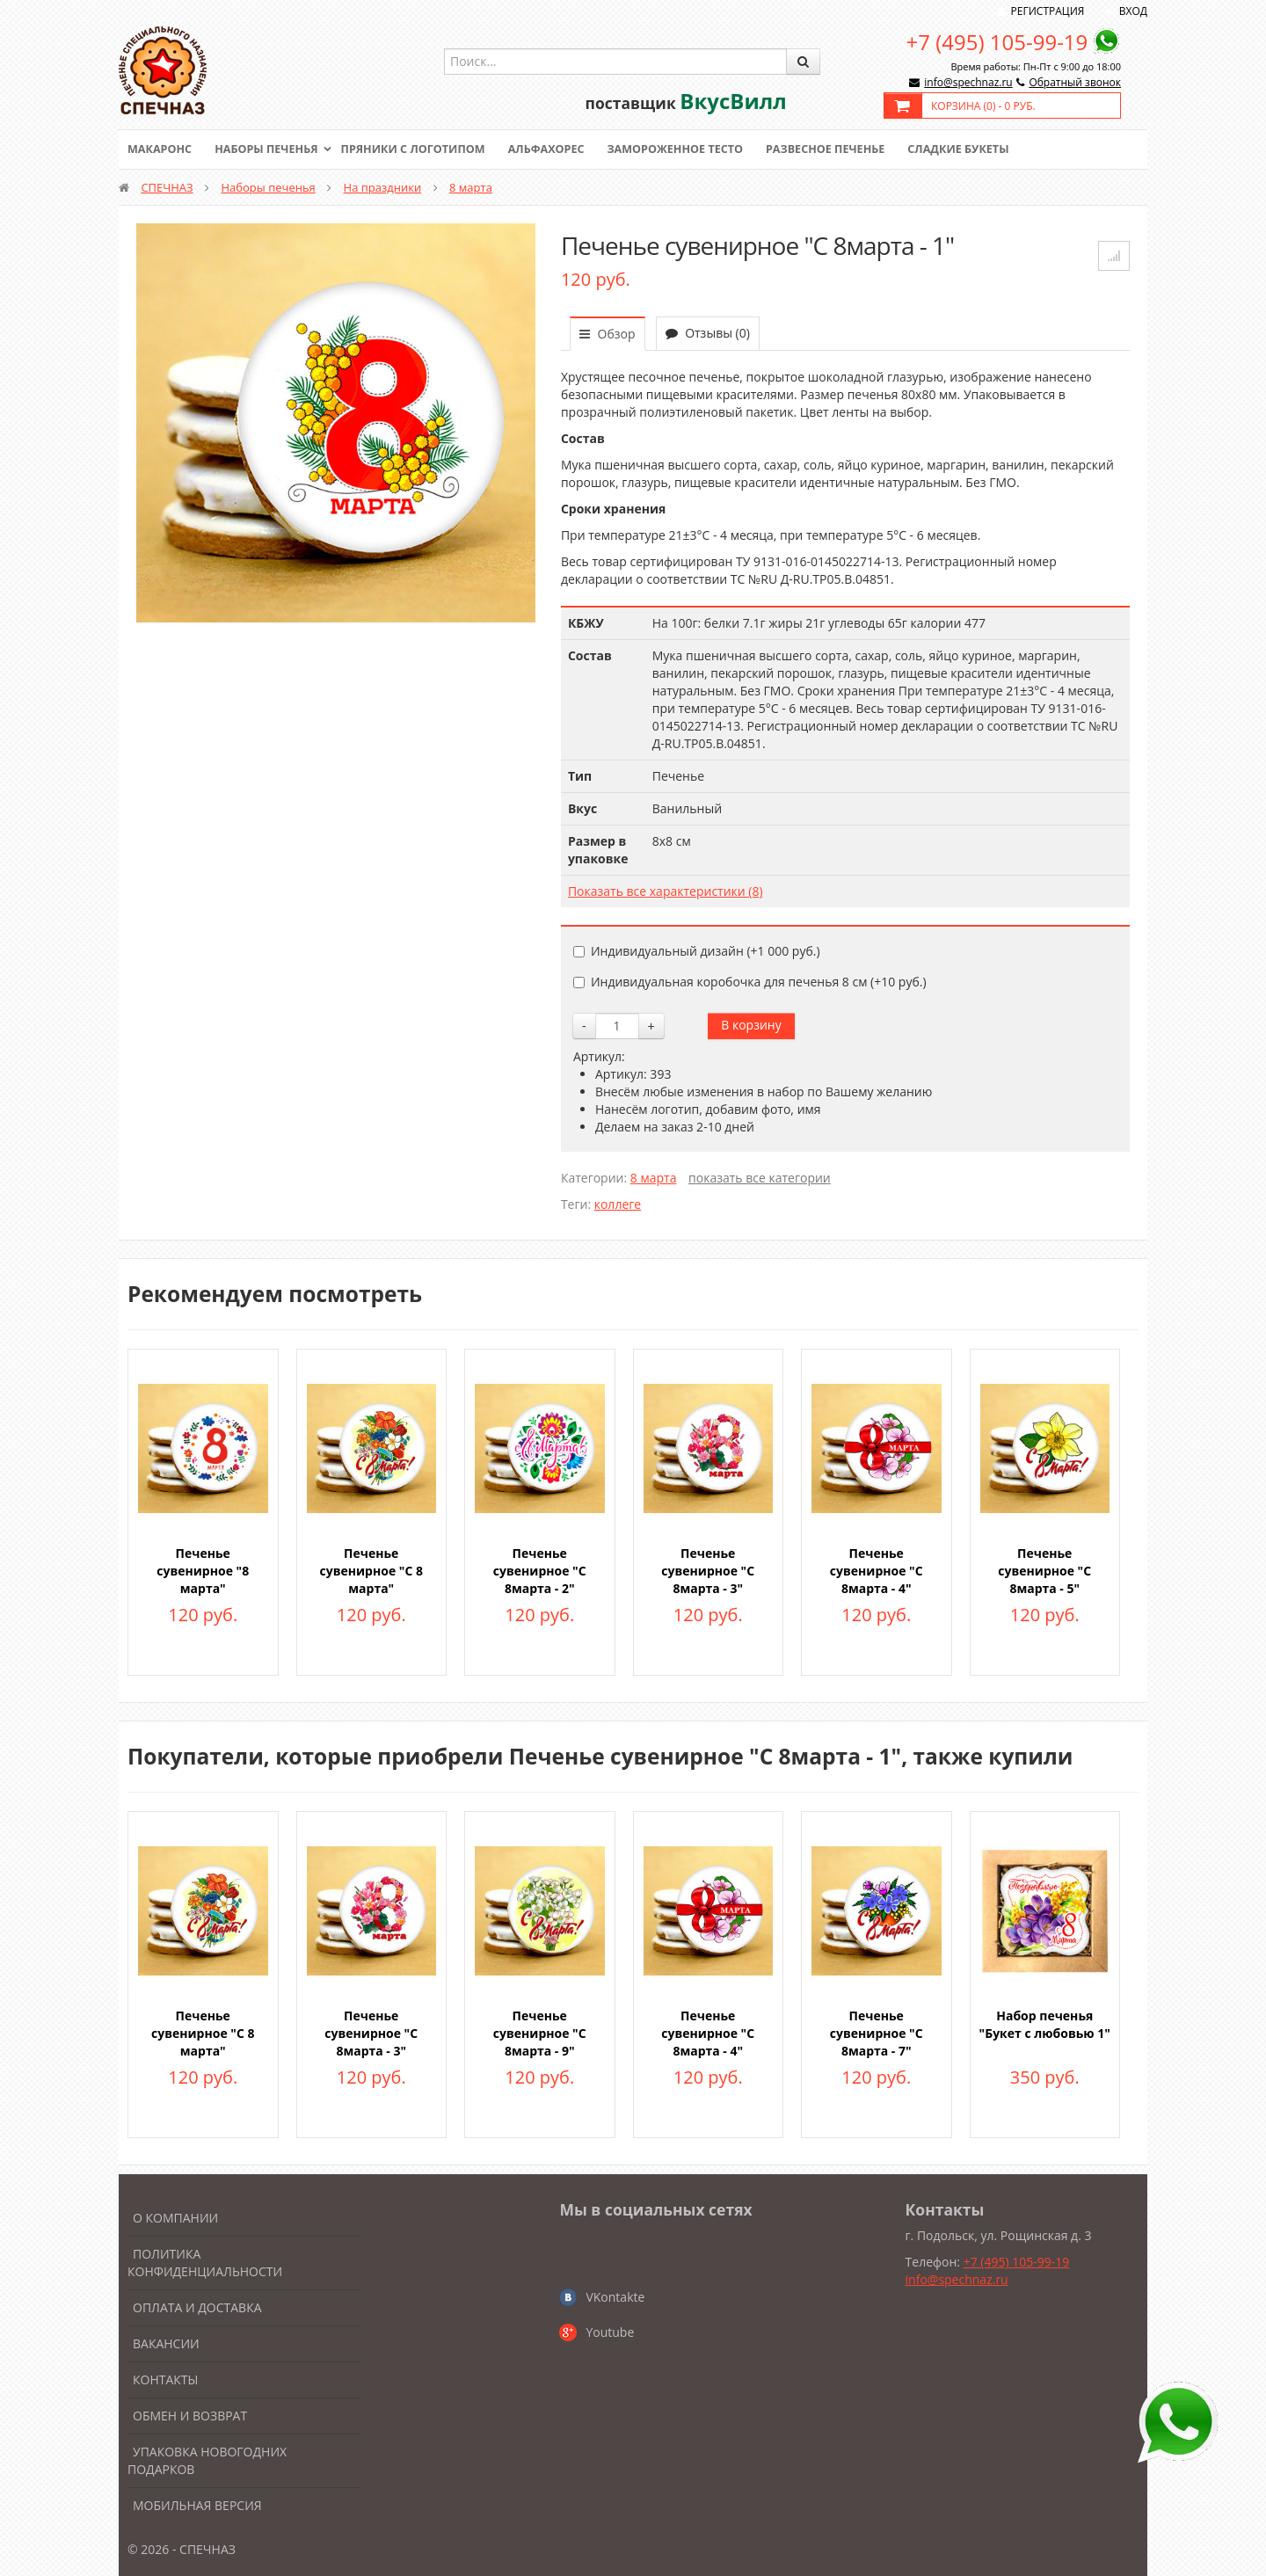 The image size is (1266, 2576). What do you see at coordinates (175, 2217) in the screenshot?
I see `О компании` at bounding box center [175, 2217].